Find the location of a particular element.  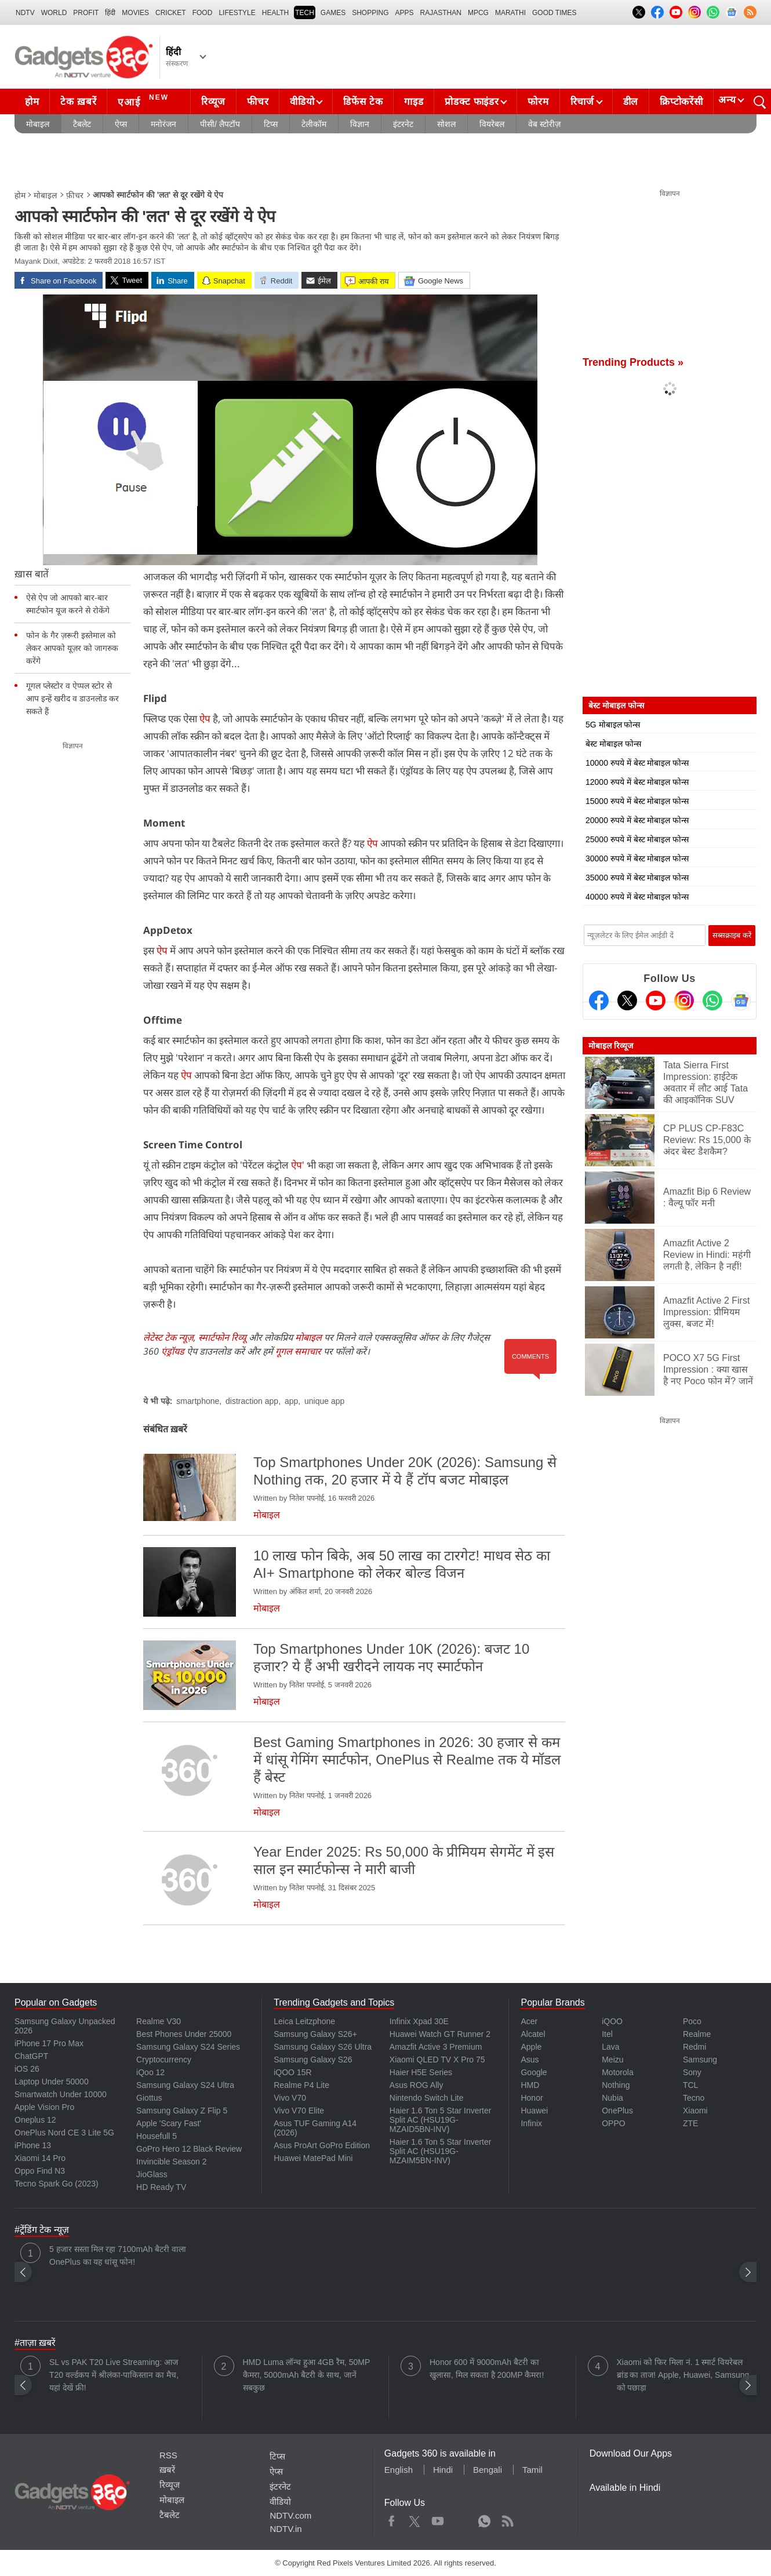

Smartwatch Under 10000 is located at coordinates (60, 2094).